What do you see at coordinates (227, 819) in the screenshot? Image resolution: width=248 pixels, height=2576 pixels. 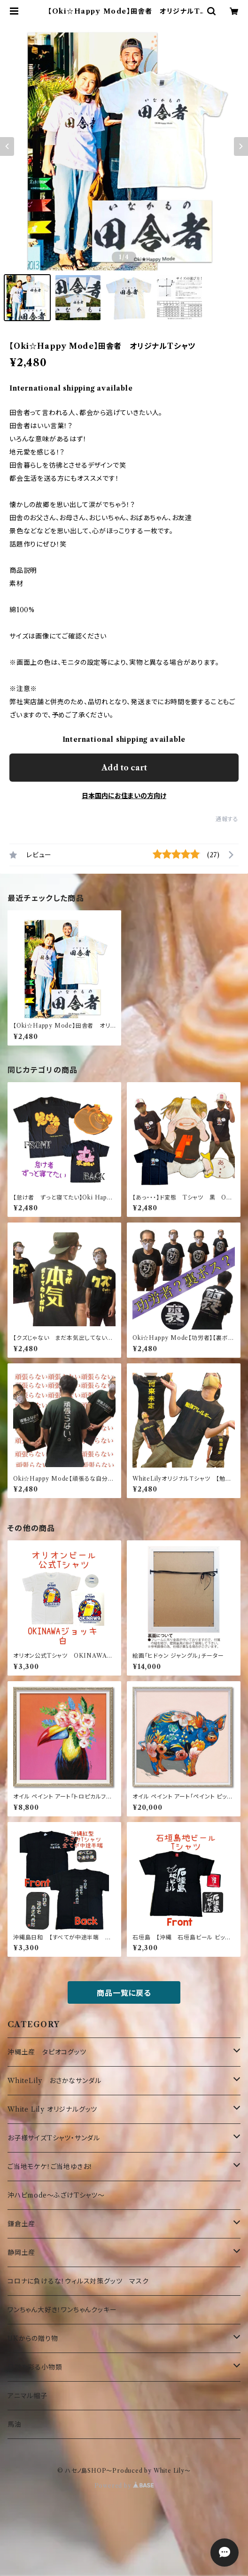 I see `通報する` at bounding box center [227, 819].